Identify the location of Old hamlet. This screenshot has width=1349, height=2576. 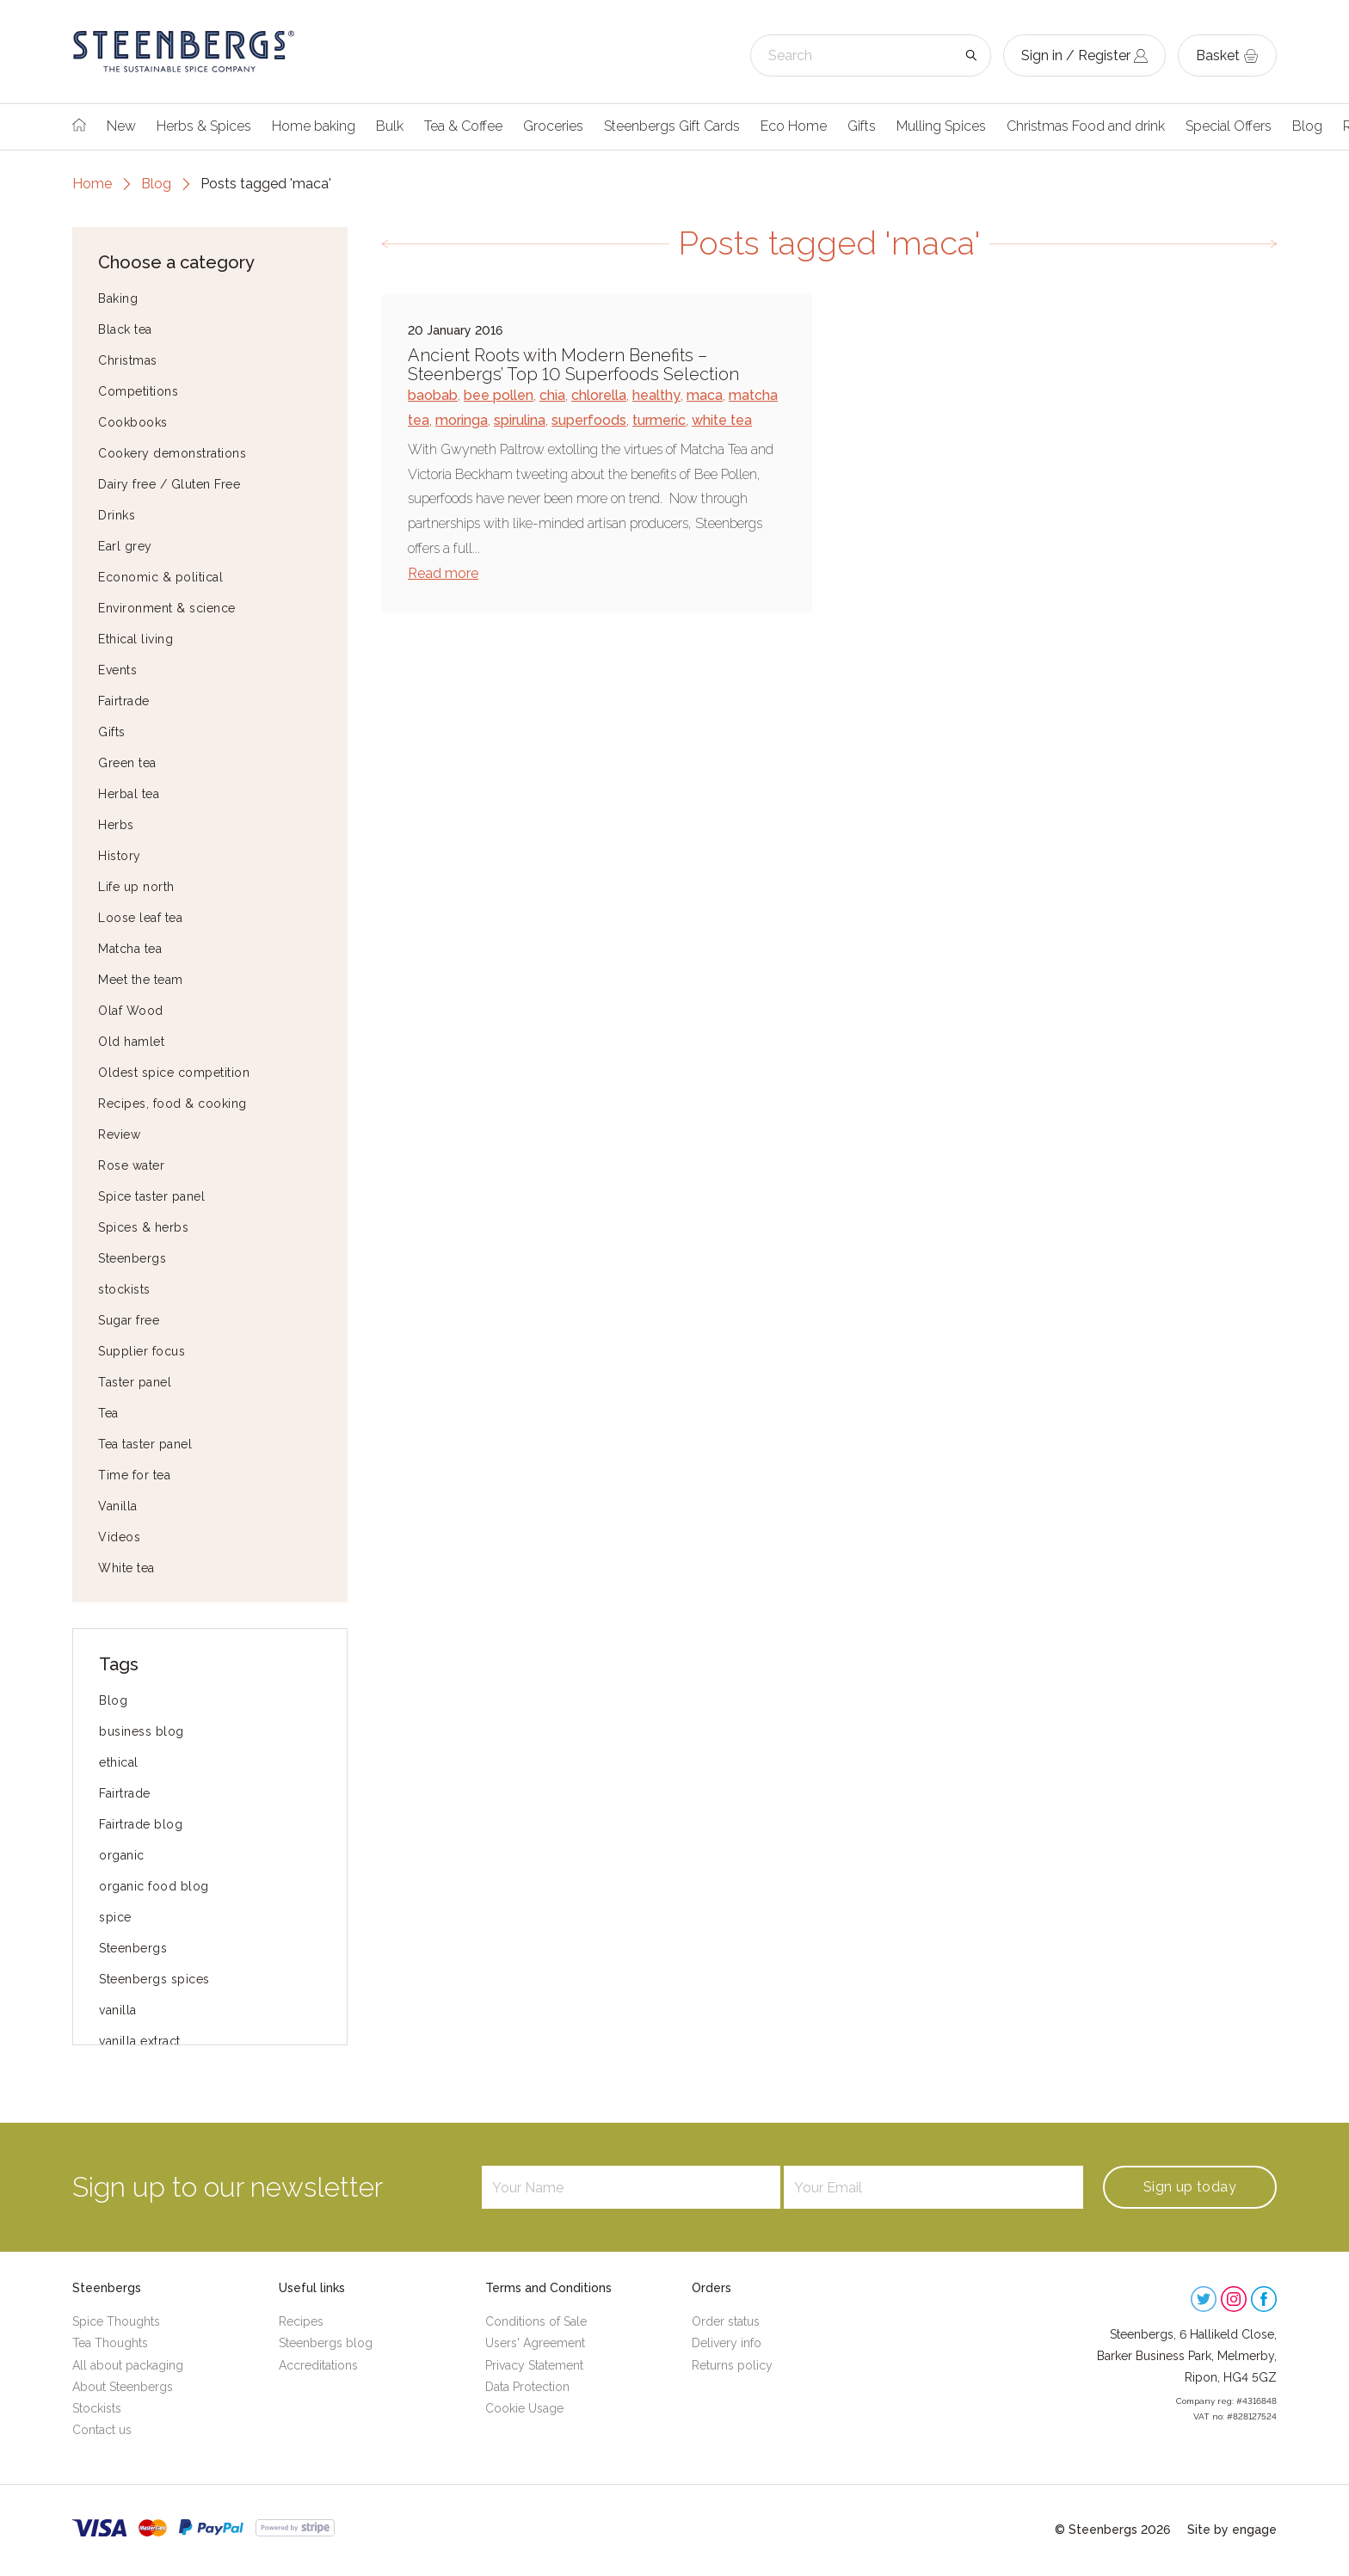
(131, 1041).